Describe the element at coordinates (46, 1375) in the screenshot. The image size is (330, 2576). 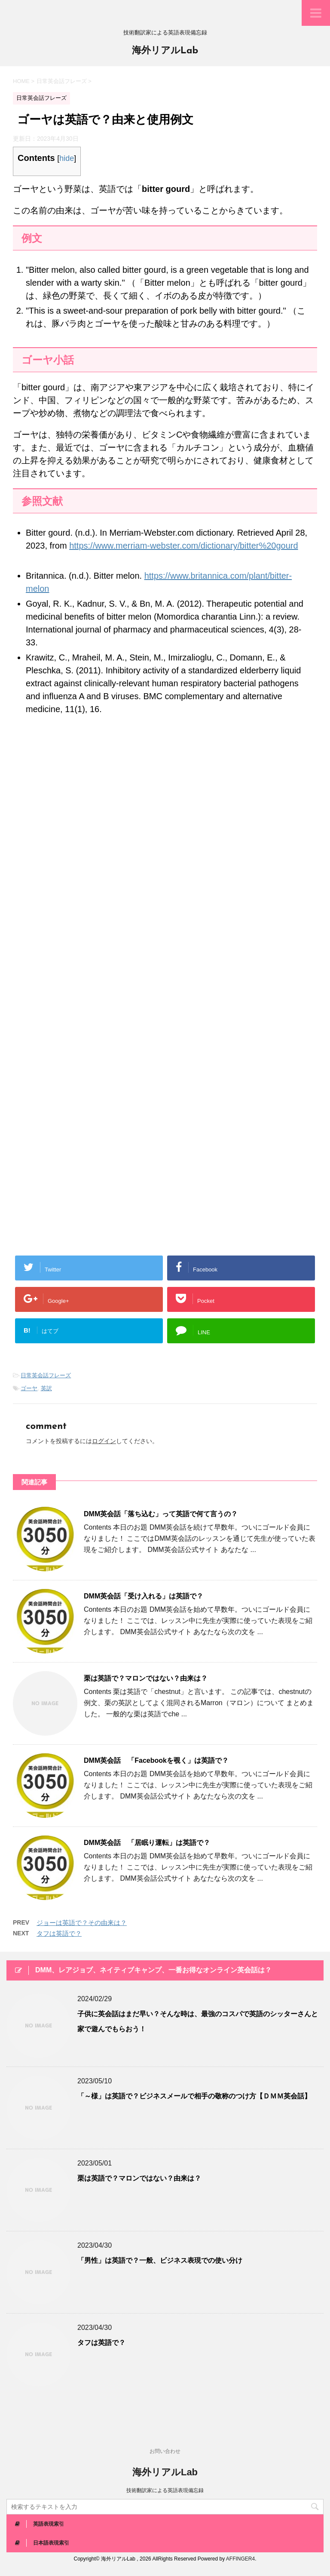
I see `日常英会話フレーズ` at that location.